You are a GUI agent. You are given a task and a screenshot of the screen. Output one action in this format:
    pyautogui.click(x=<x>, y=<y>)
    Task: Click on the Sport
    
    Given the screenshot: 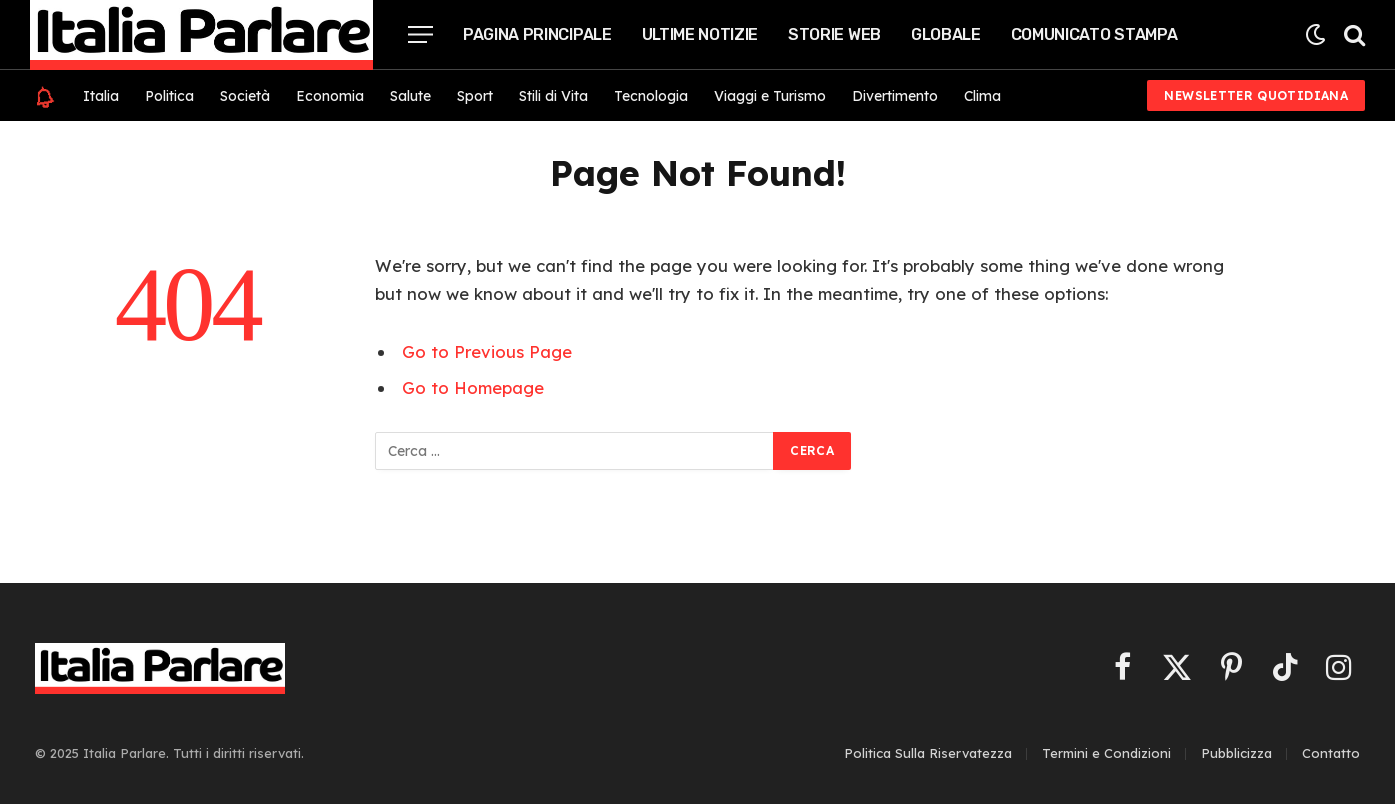 What is the action you would take?
    pyautogui.click(x=475, y=96)
    